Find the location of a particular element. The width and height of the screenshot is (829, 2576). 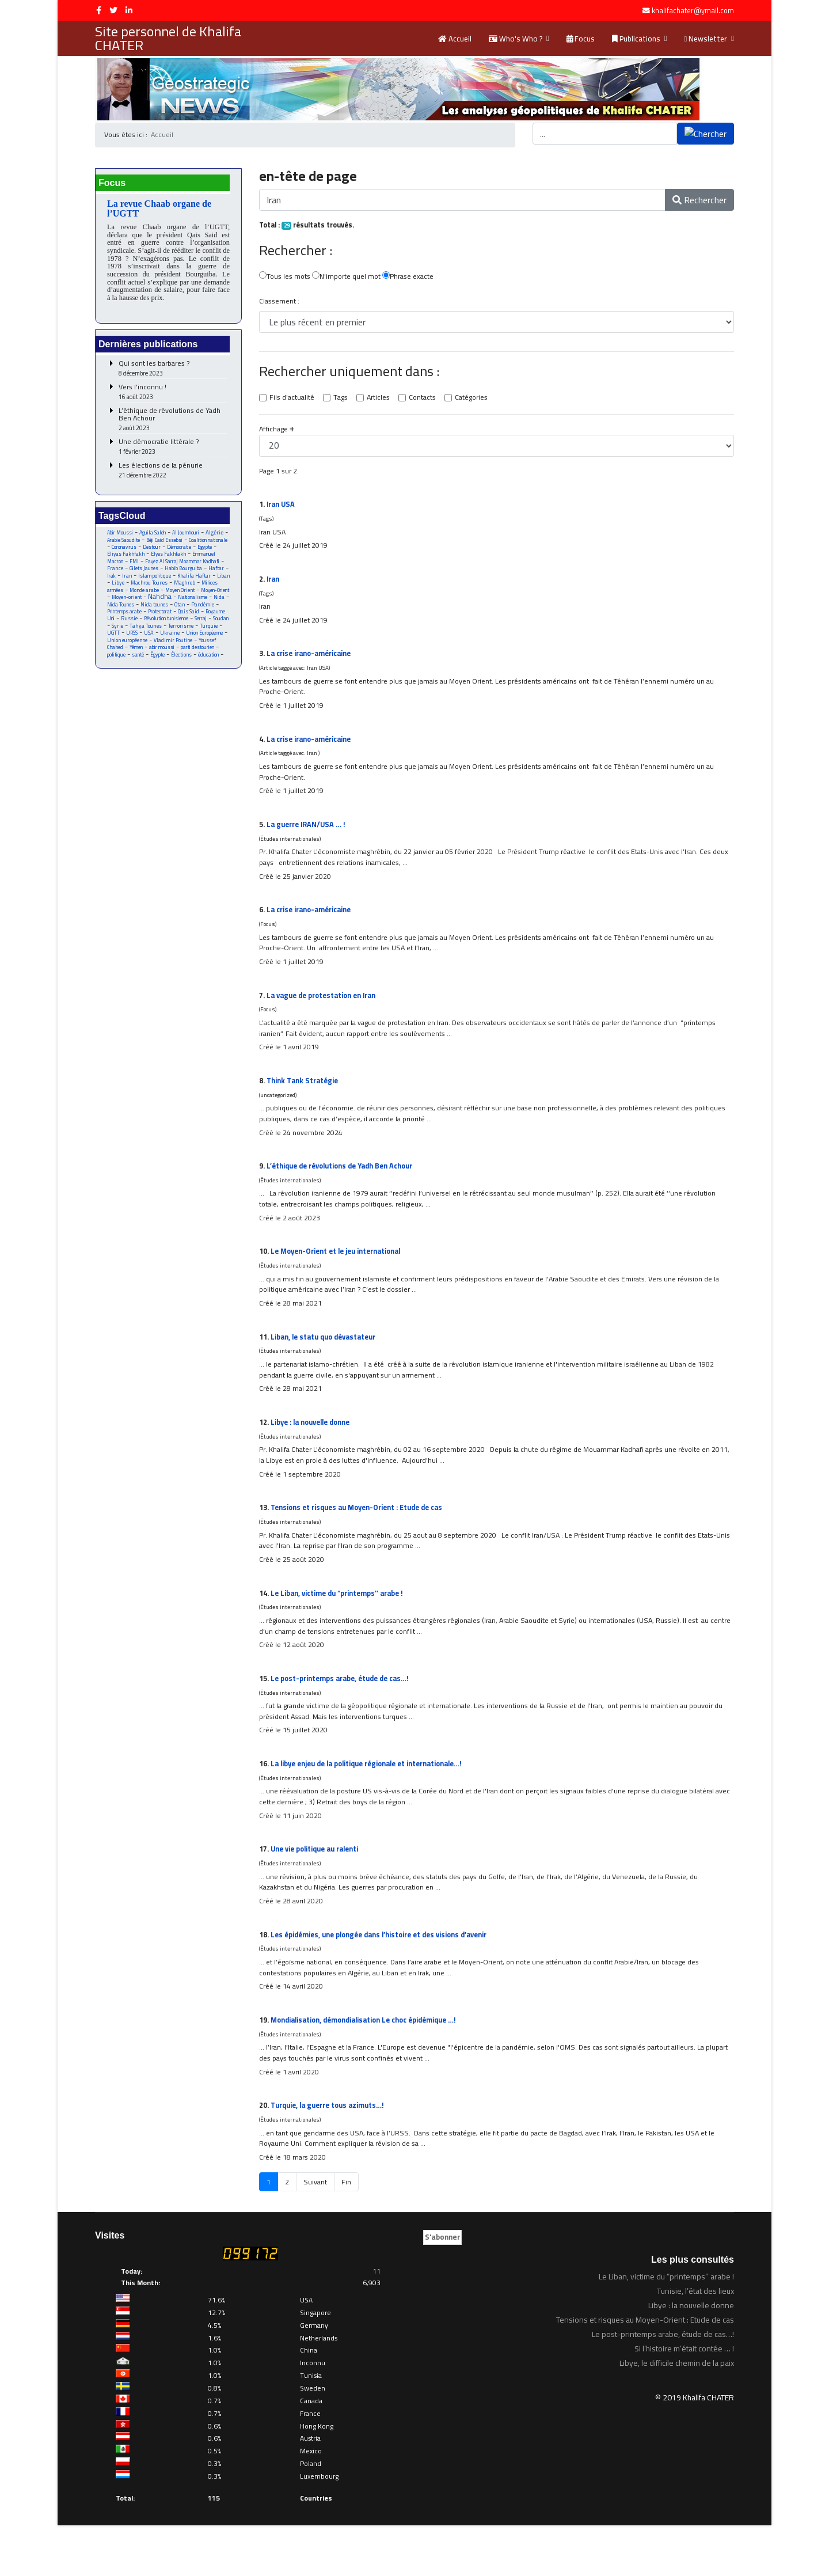

Le Liban, victime du “printemps’’ arabe ! is located at coordinates (340, 1627).